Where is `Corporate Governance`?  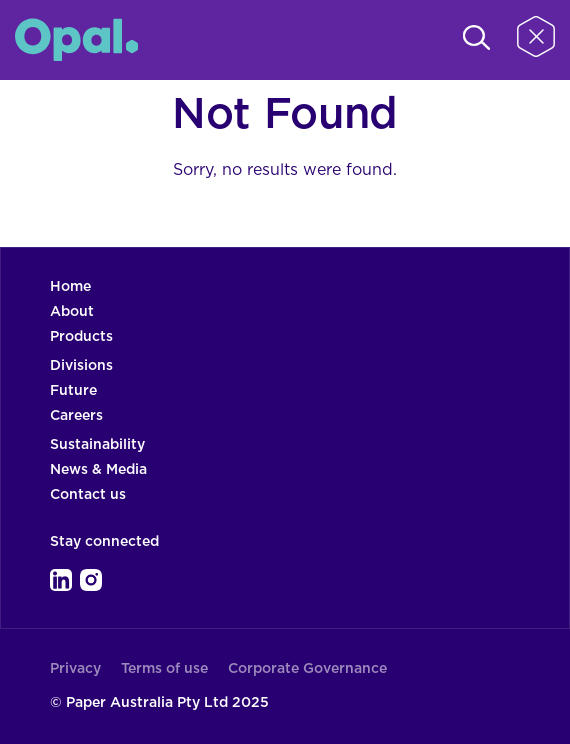
Corporate Governance is located at coordinates (307, 669).